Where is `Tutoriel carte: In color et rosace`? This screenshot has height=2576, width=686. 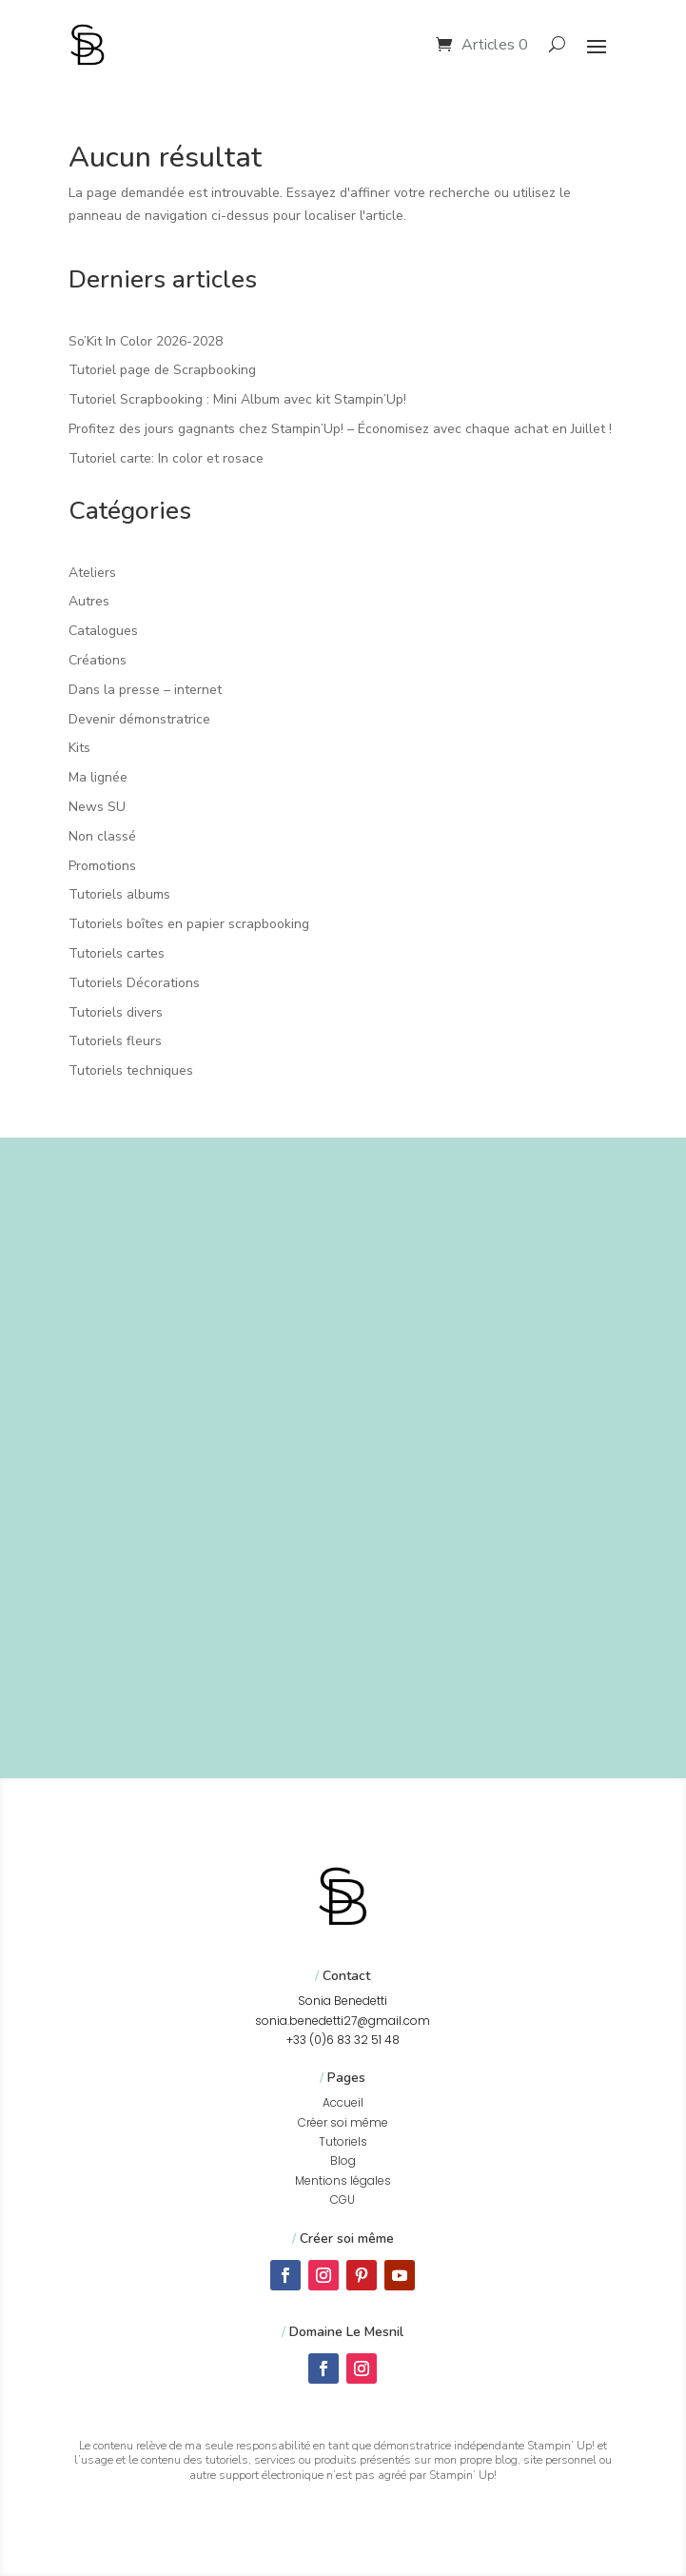 Tutoriel carte: In color et rosace is located at coordinates (166, 458).